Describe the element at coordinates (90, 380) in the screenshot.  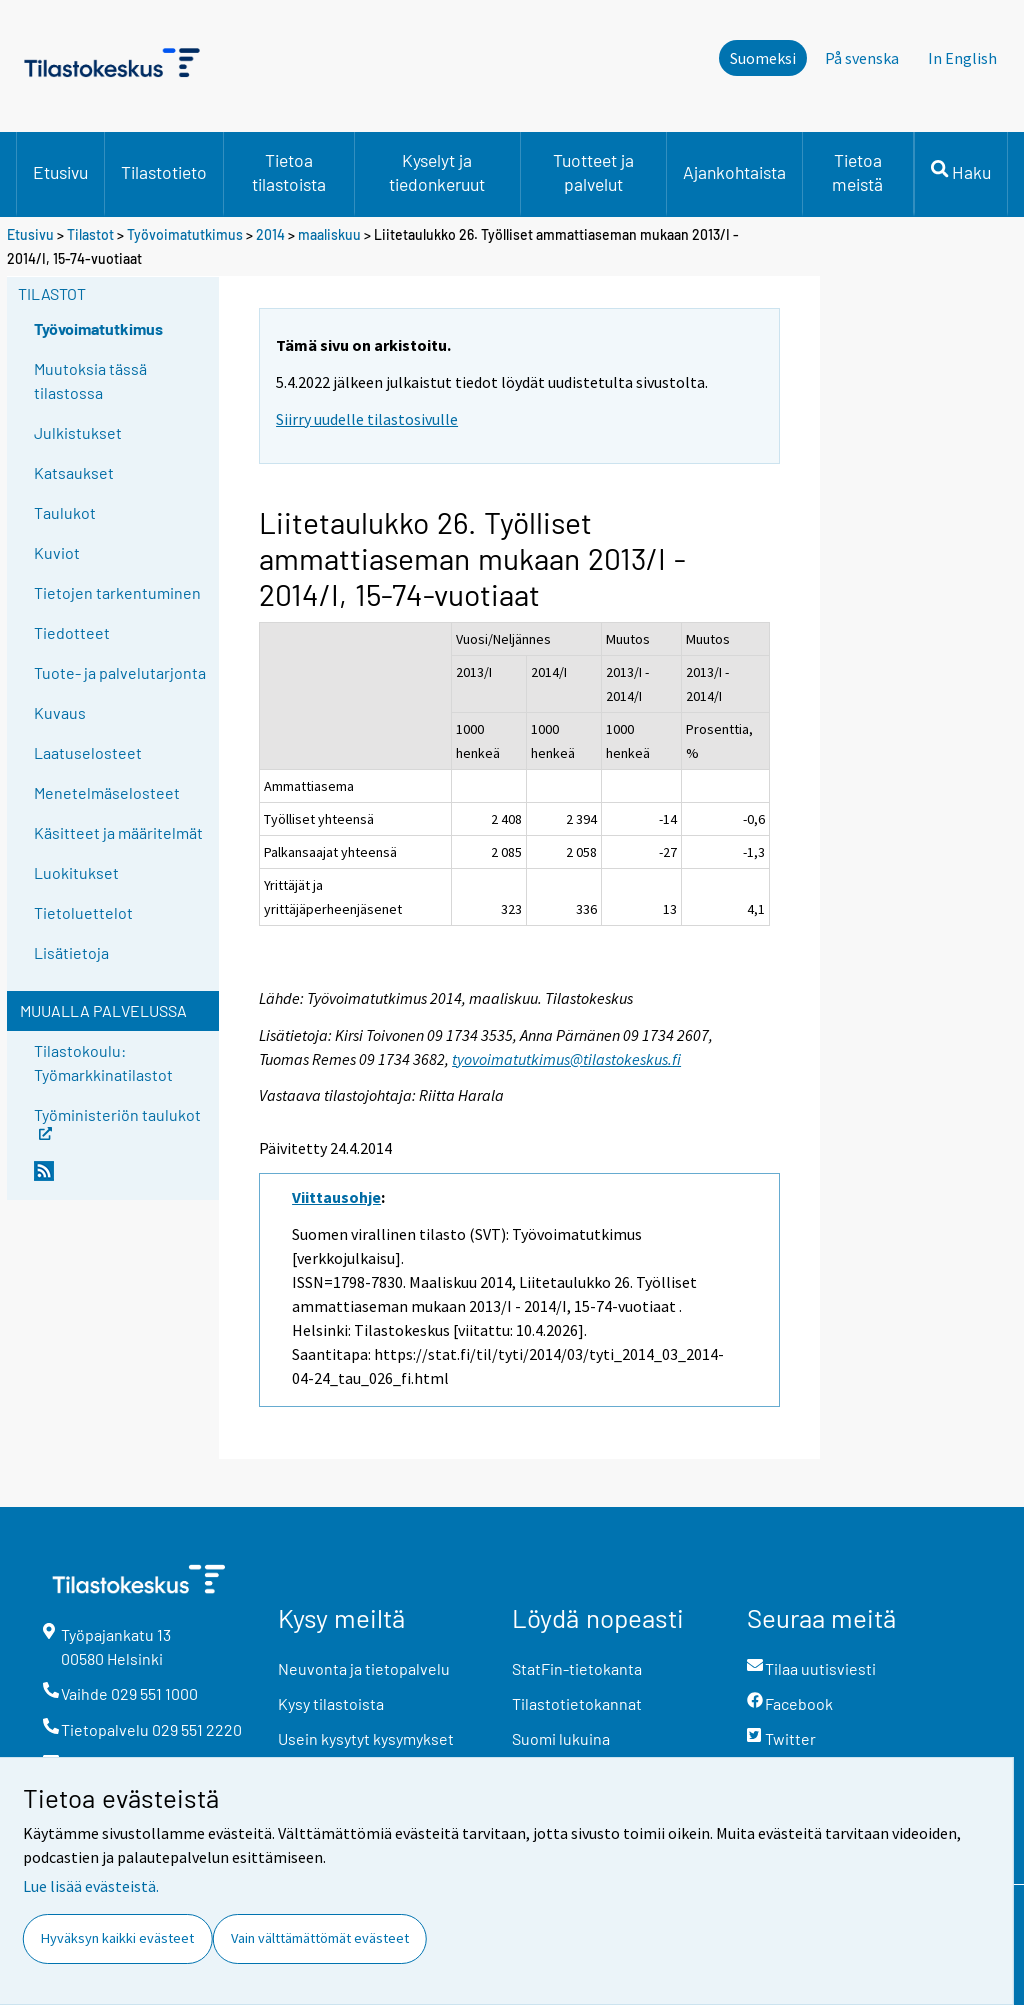
I see `Muutoksia tässä tilastossa` at that location.